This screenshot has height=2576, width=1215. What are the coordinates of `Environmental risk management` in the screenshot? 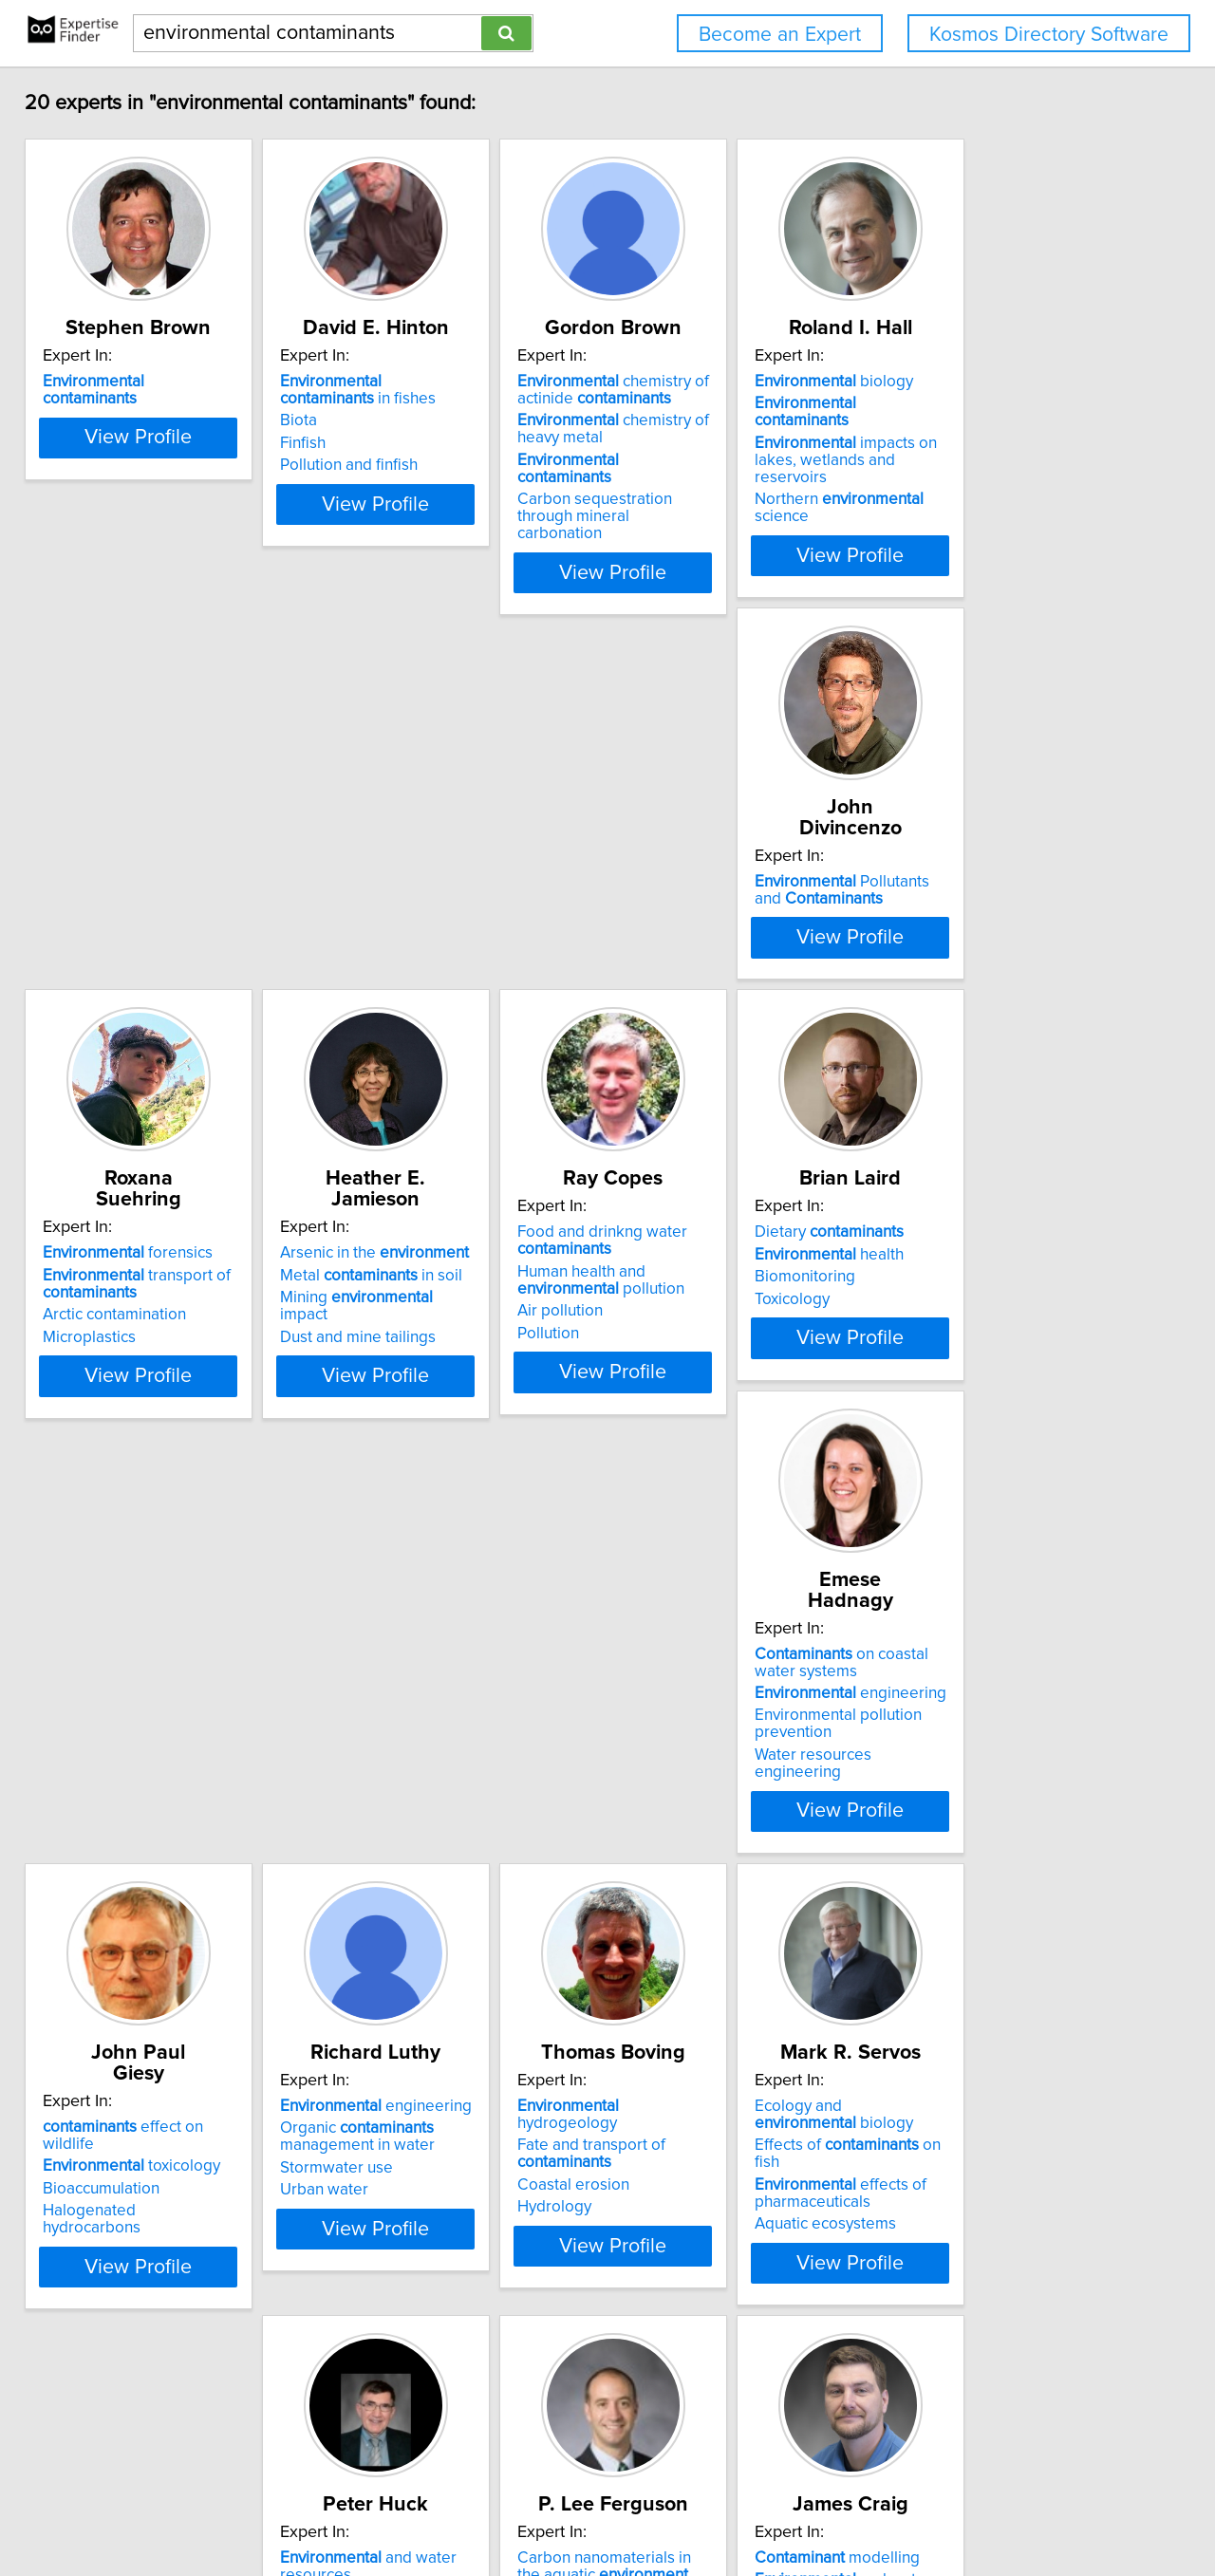 It's located at (455, 2314).